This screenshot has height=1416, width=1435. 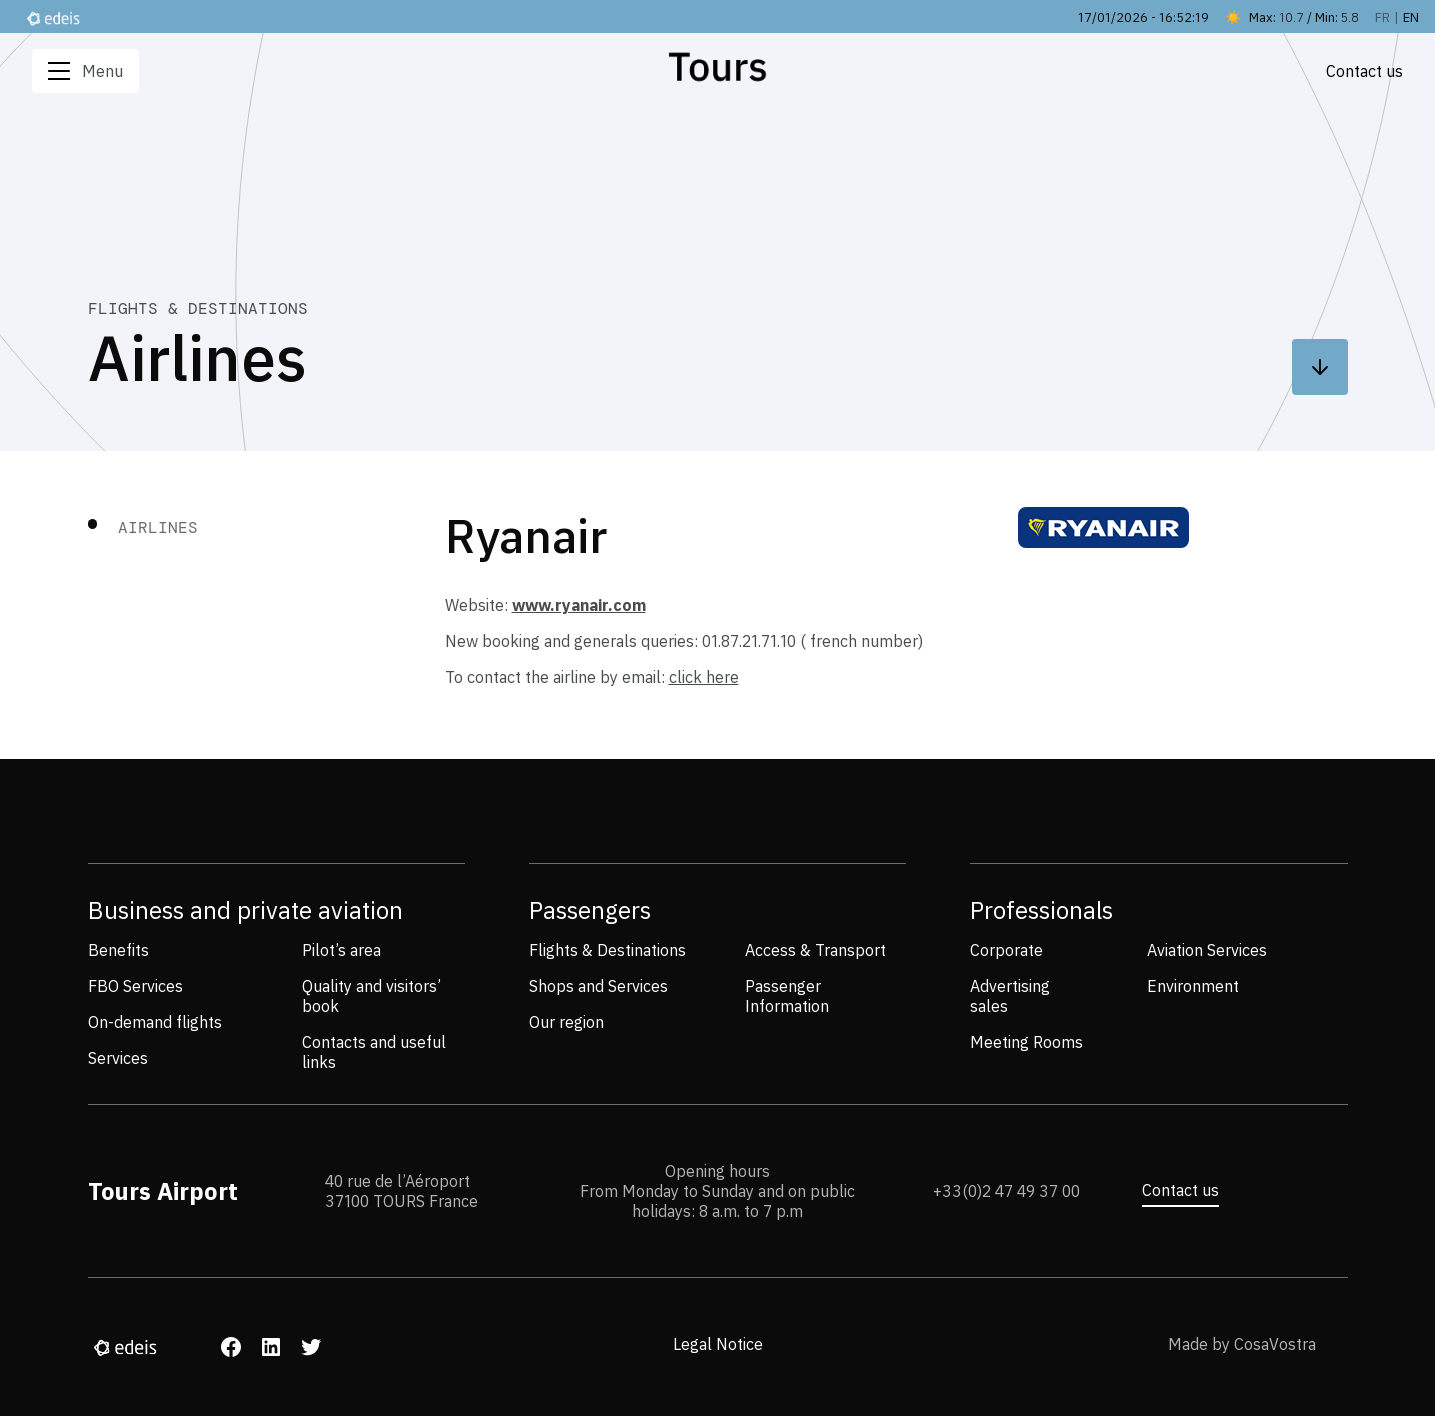 I want to click on Shops and Services, so click(x=598, y=986).